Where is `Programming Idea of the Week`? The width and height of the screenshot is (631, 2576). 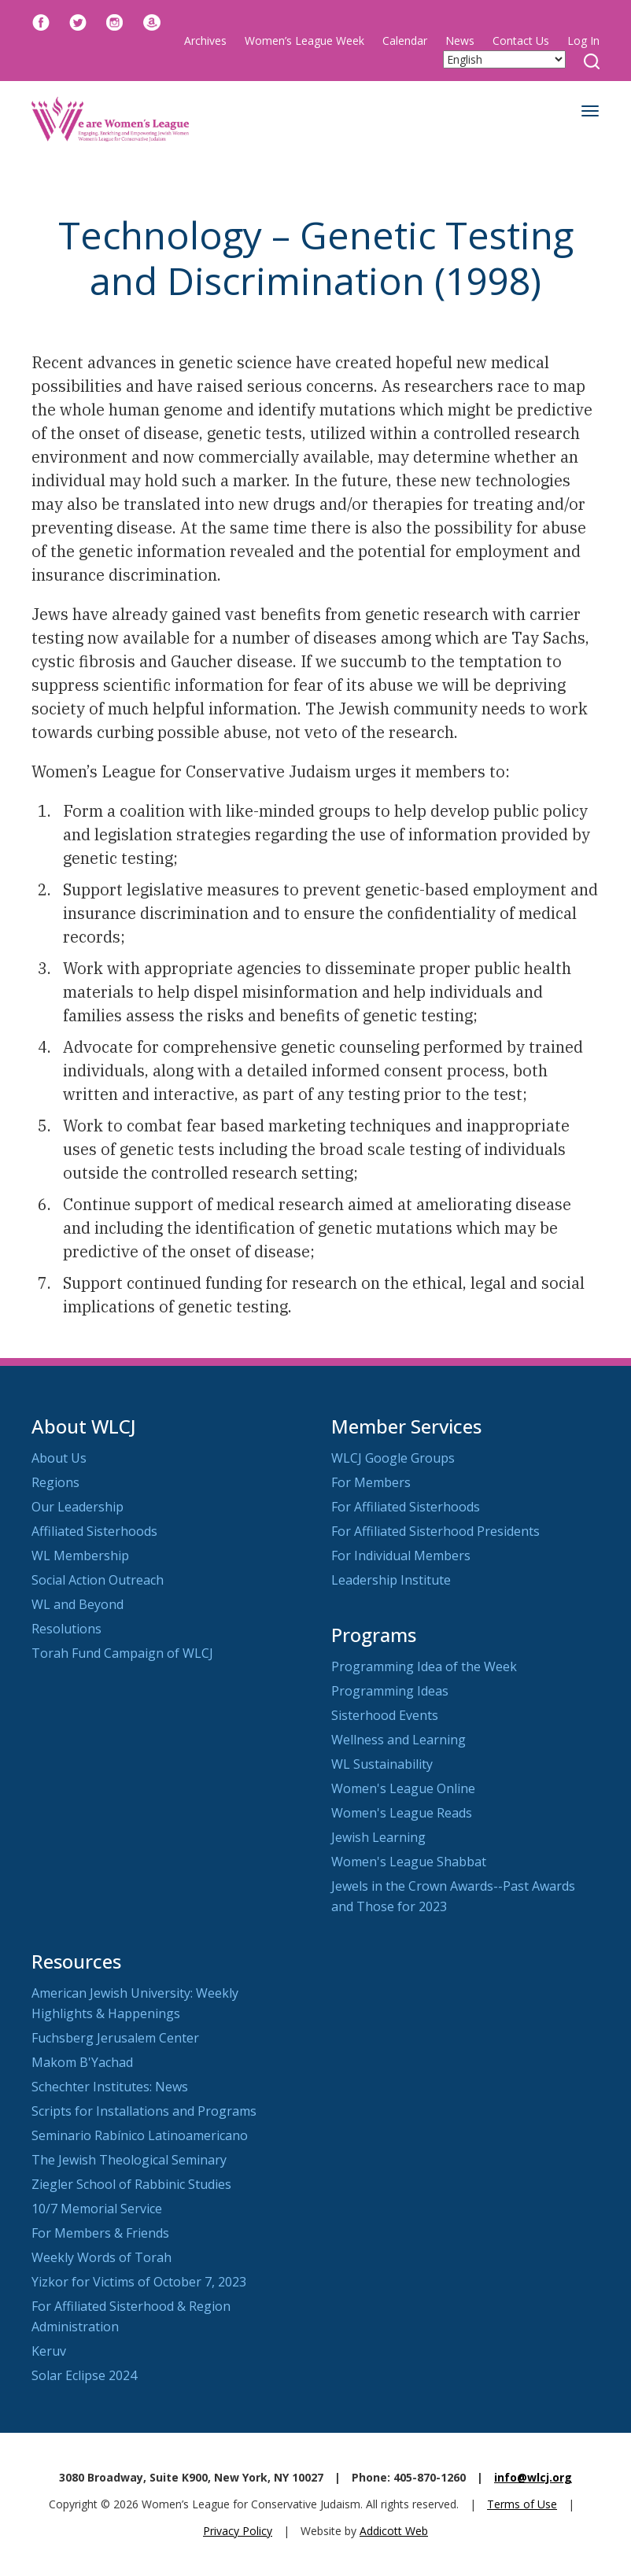
Programming Idea of the Week is located at coordinates (424, 1666).